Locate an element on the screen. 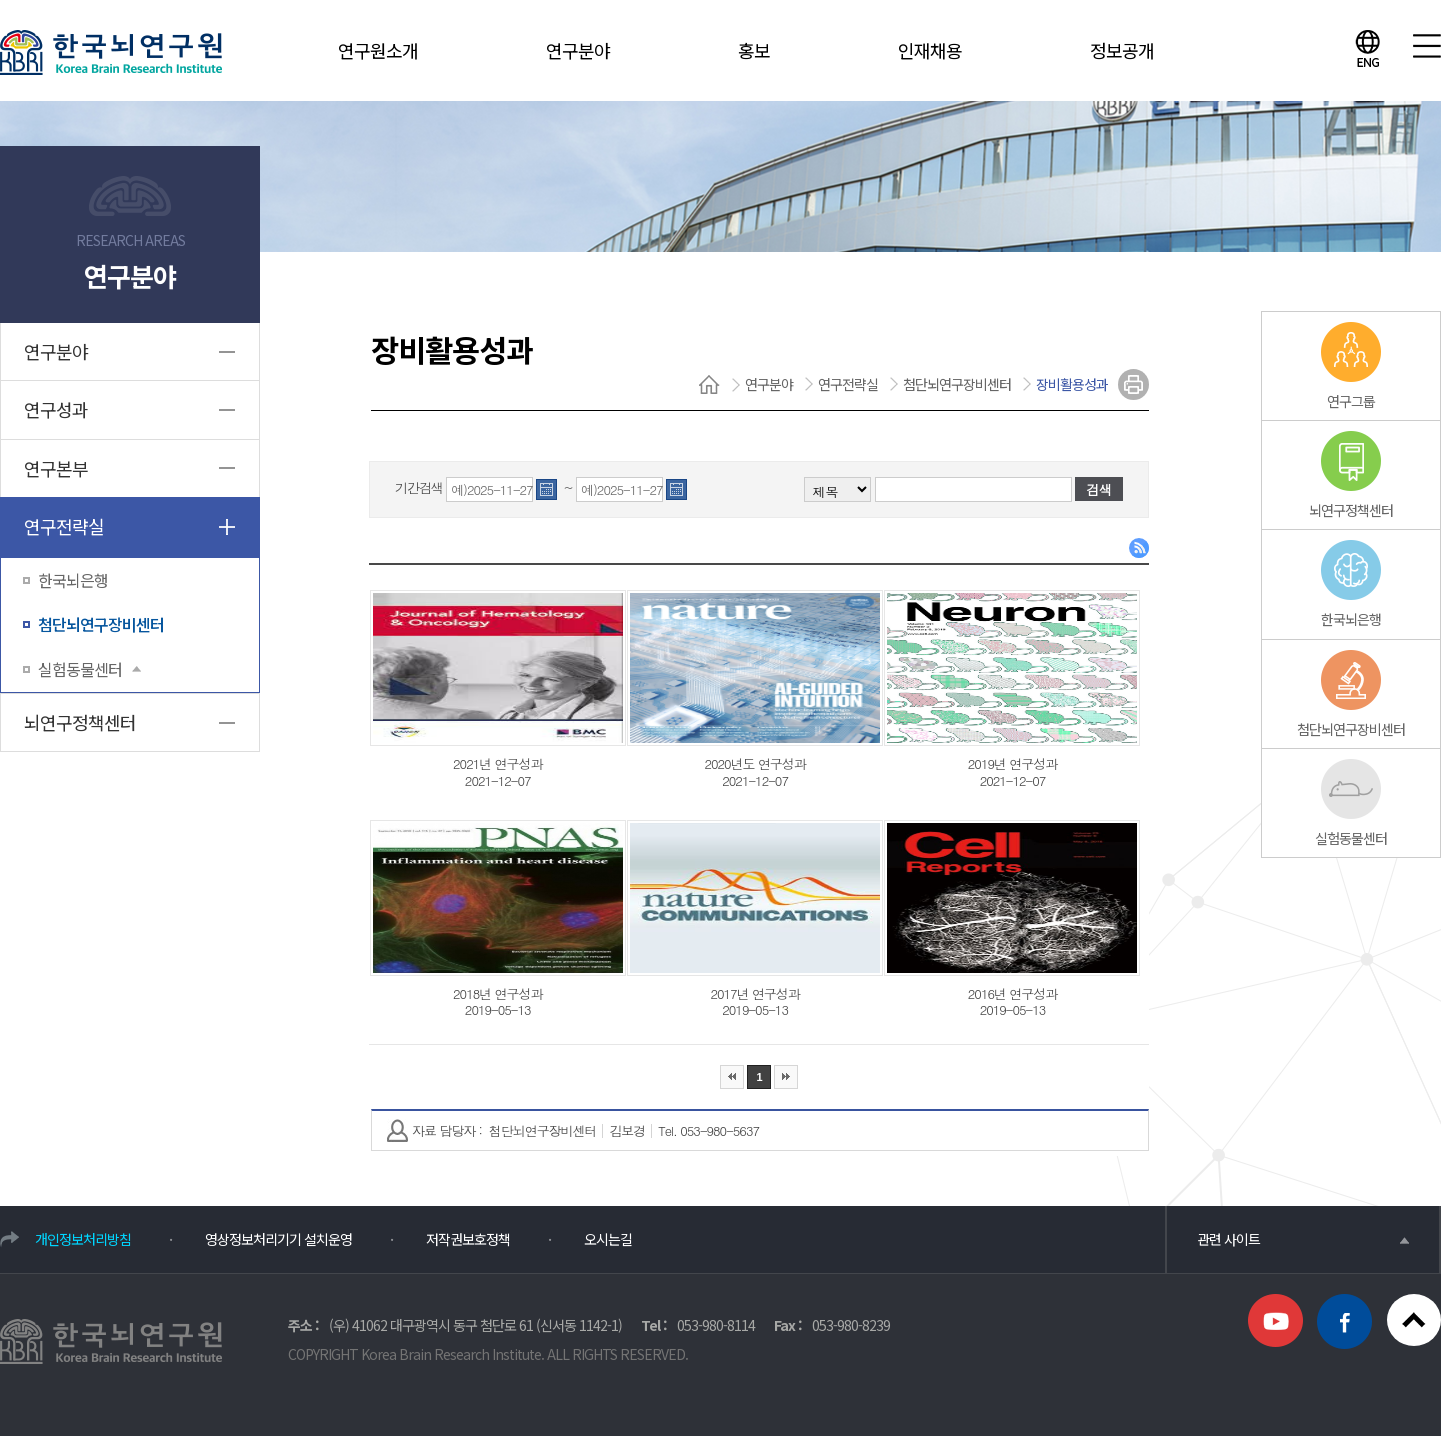  한국뇌은행 is located at coordinates (73, 580).